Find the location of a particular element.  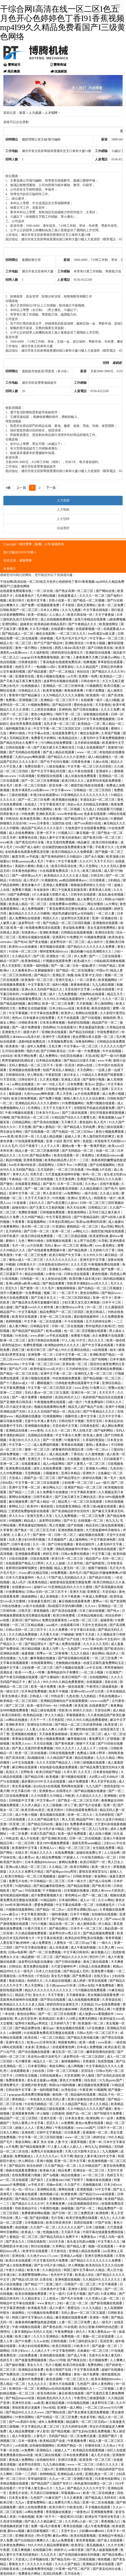

91黄色小视频 is located at coordinates (96, 643).